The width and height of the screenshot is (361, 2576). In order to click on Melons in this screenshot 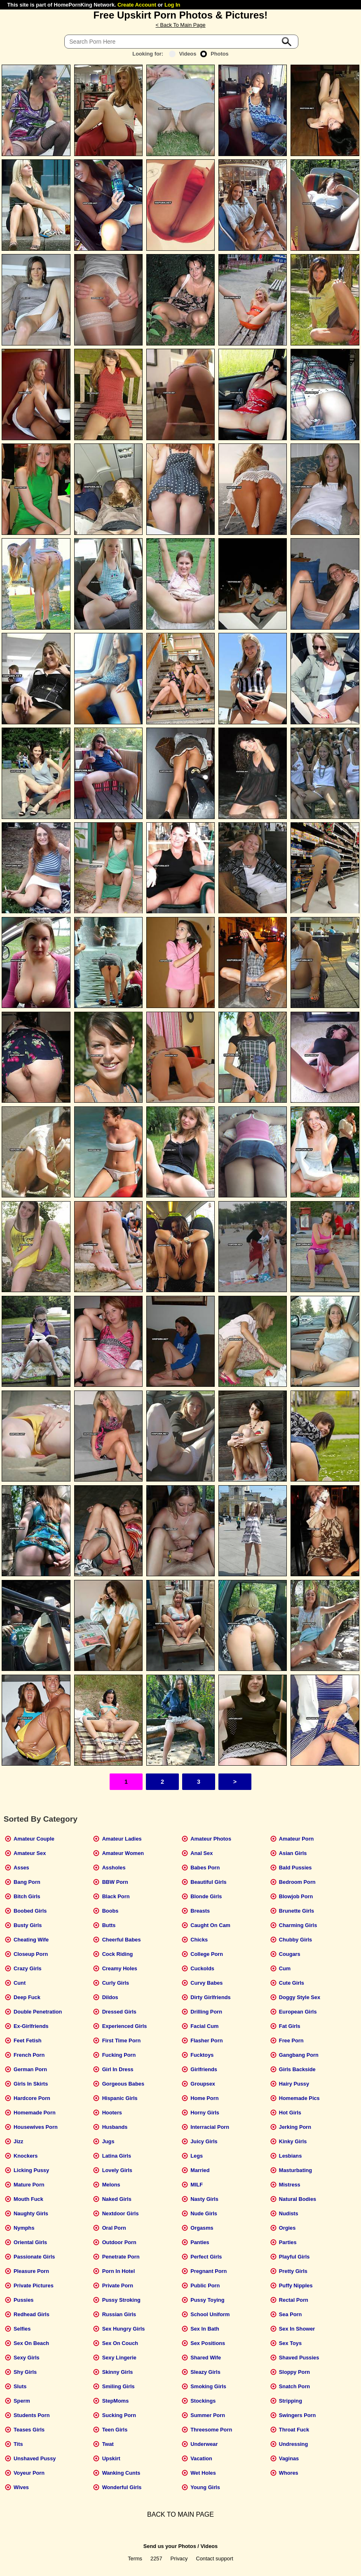, I will do `click(111, 2185)`.